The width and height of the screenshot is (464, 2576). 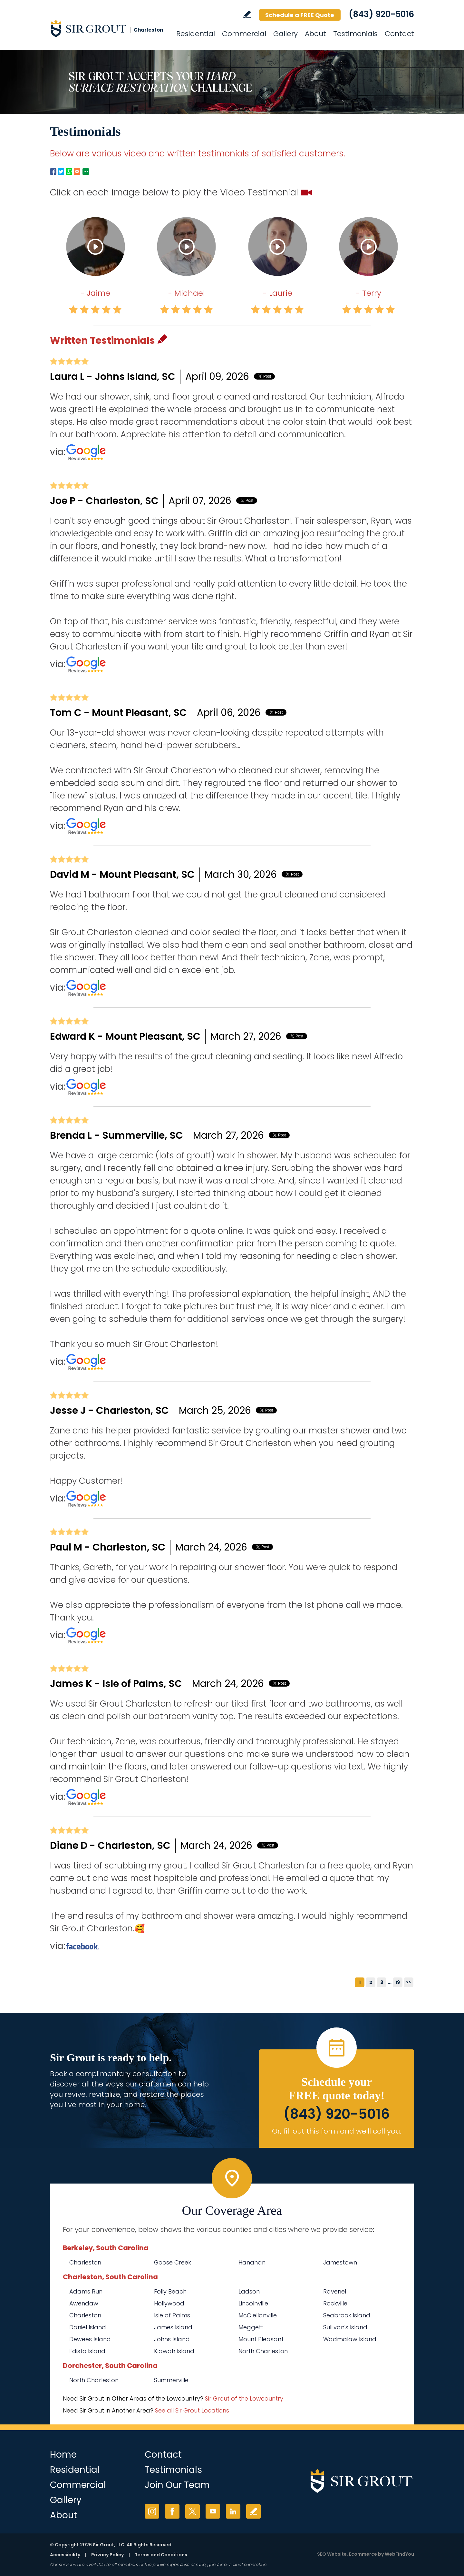 I want to click on Terms and Conditions [Go to Terms of Use], so click(x=161, y=2554).